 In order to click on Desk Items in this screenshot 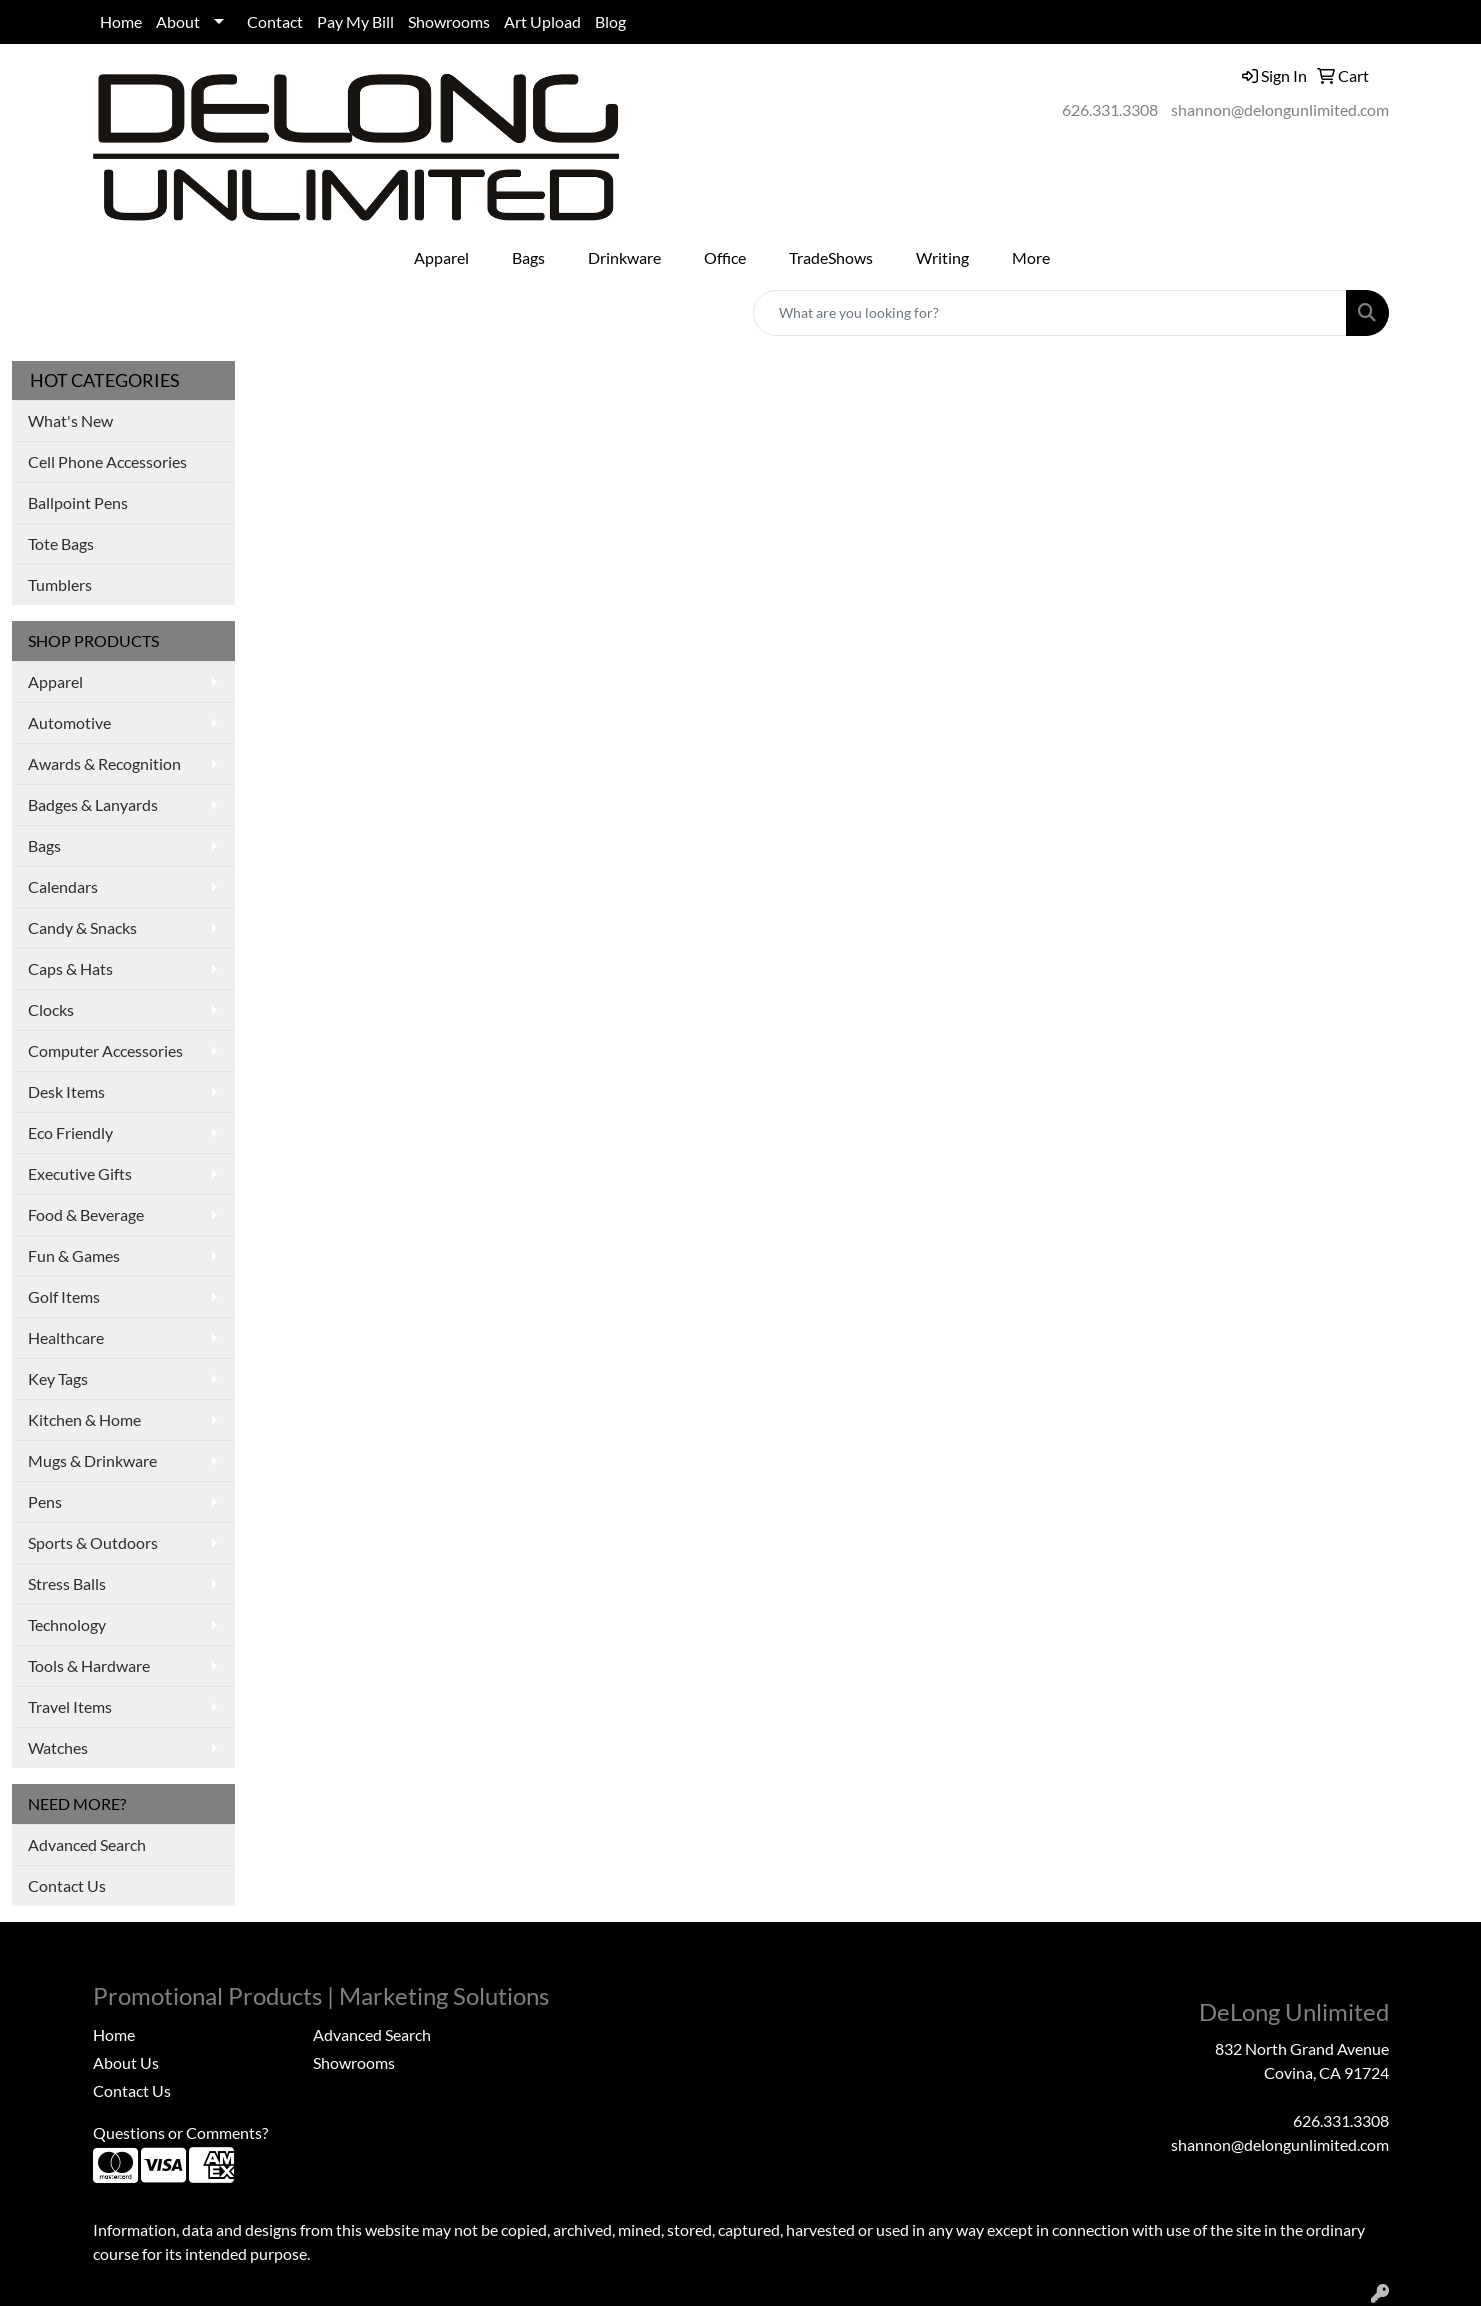, I will do `click(66, 1091)`.